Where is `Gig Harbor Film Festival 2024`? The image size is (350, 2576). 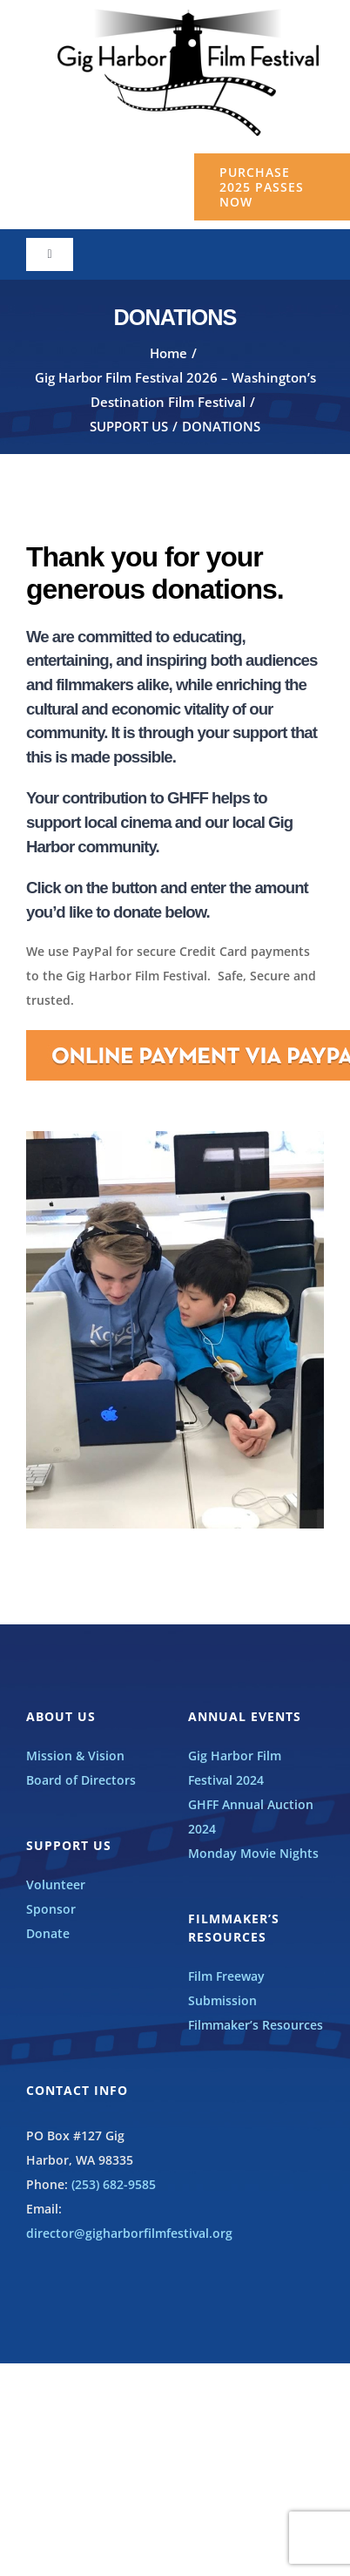 Gig Harbor Film Festival 2024 is located at coordinates (234, 1767).